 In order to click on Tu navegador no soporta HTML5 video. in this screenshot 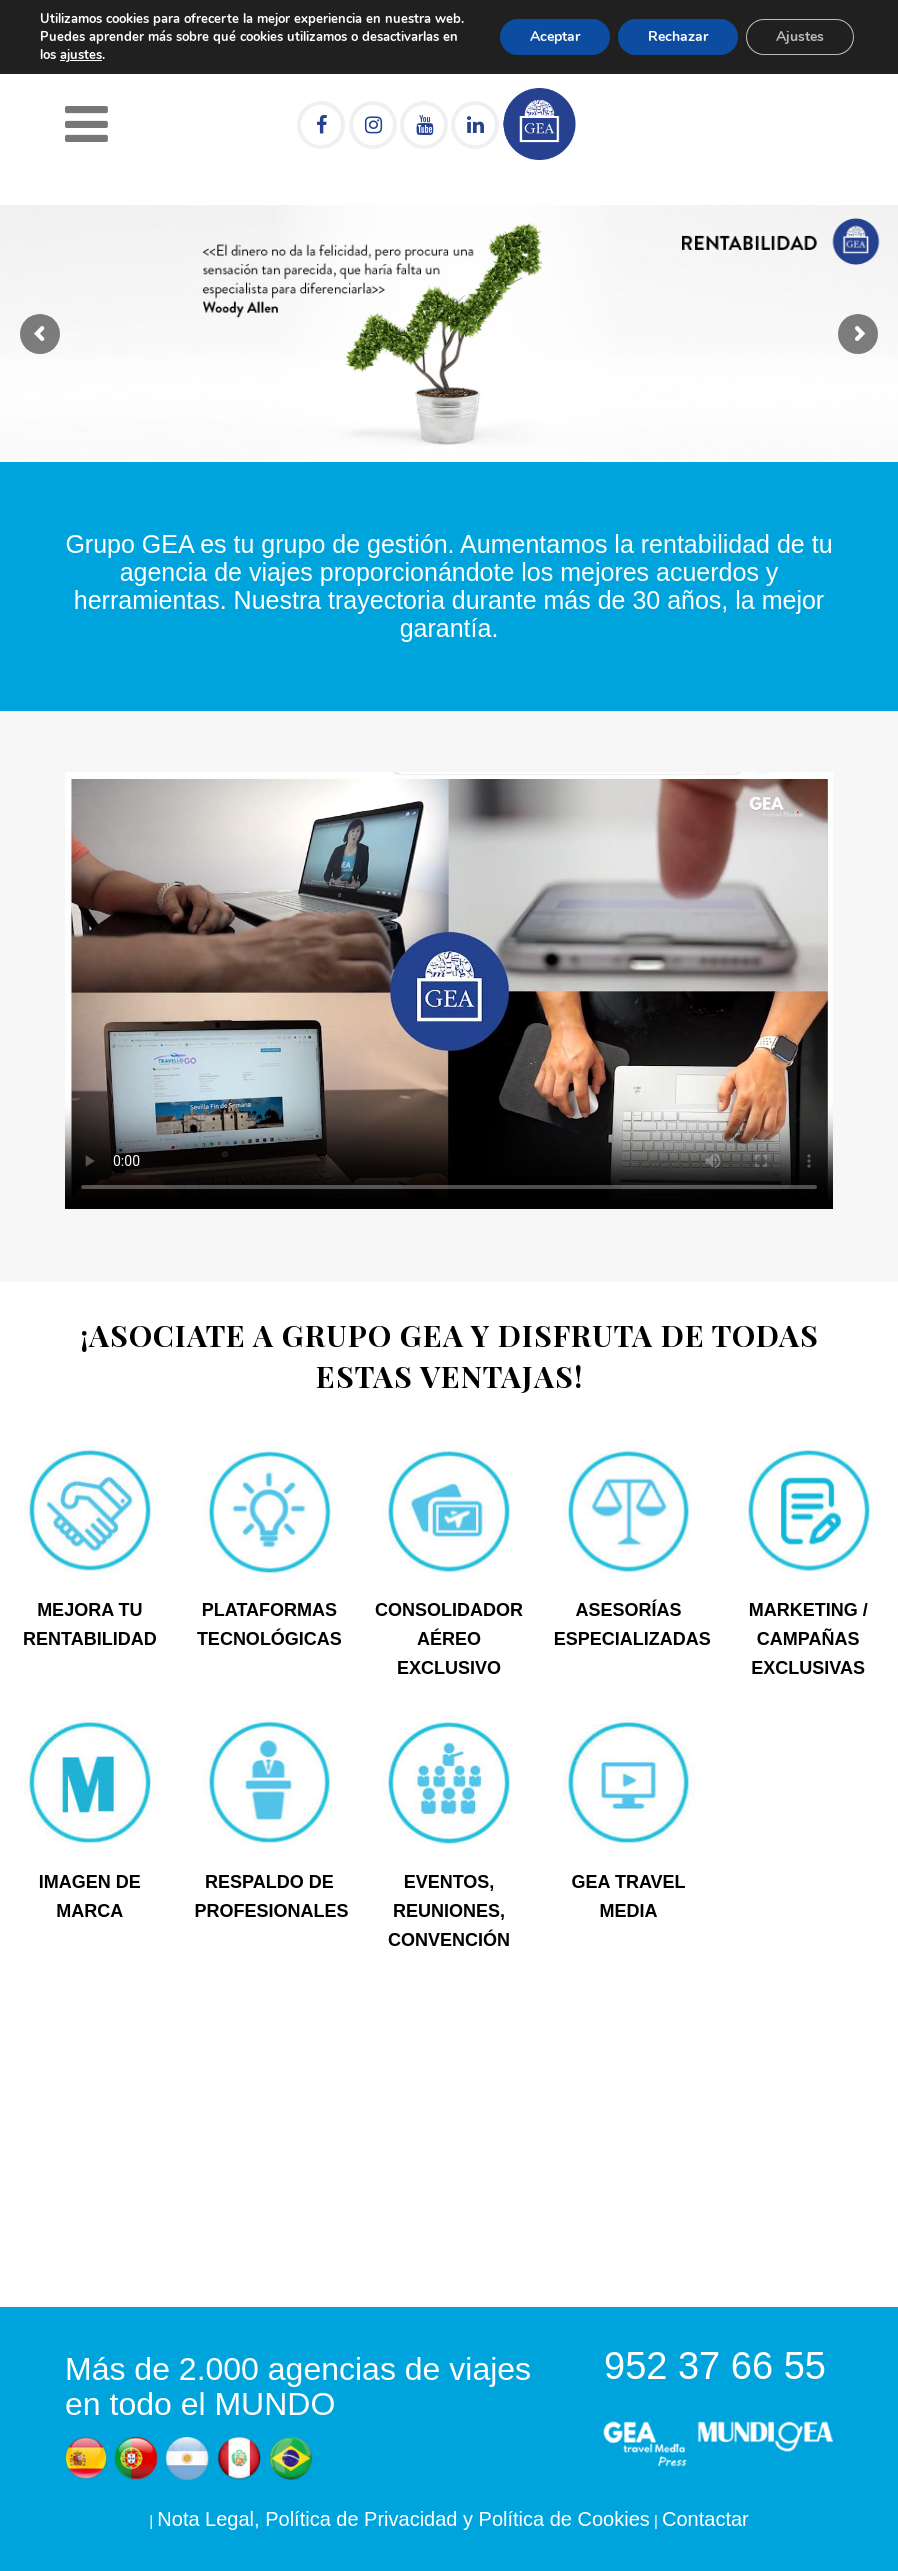, I will do `click(449, 990)`.